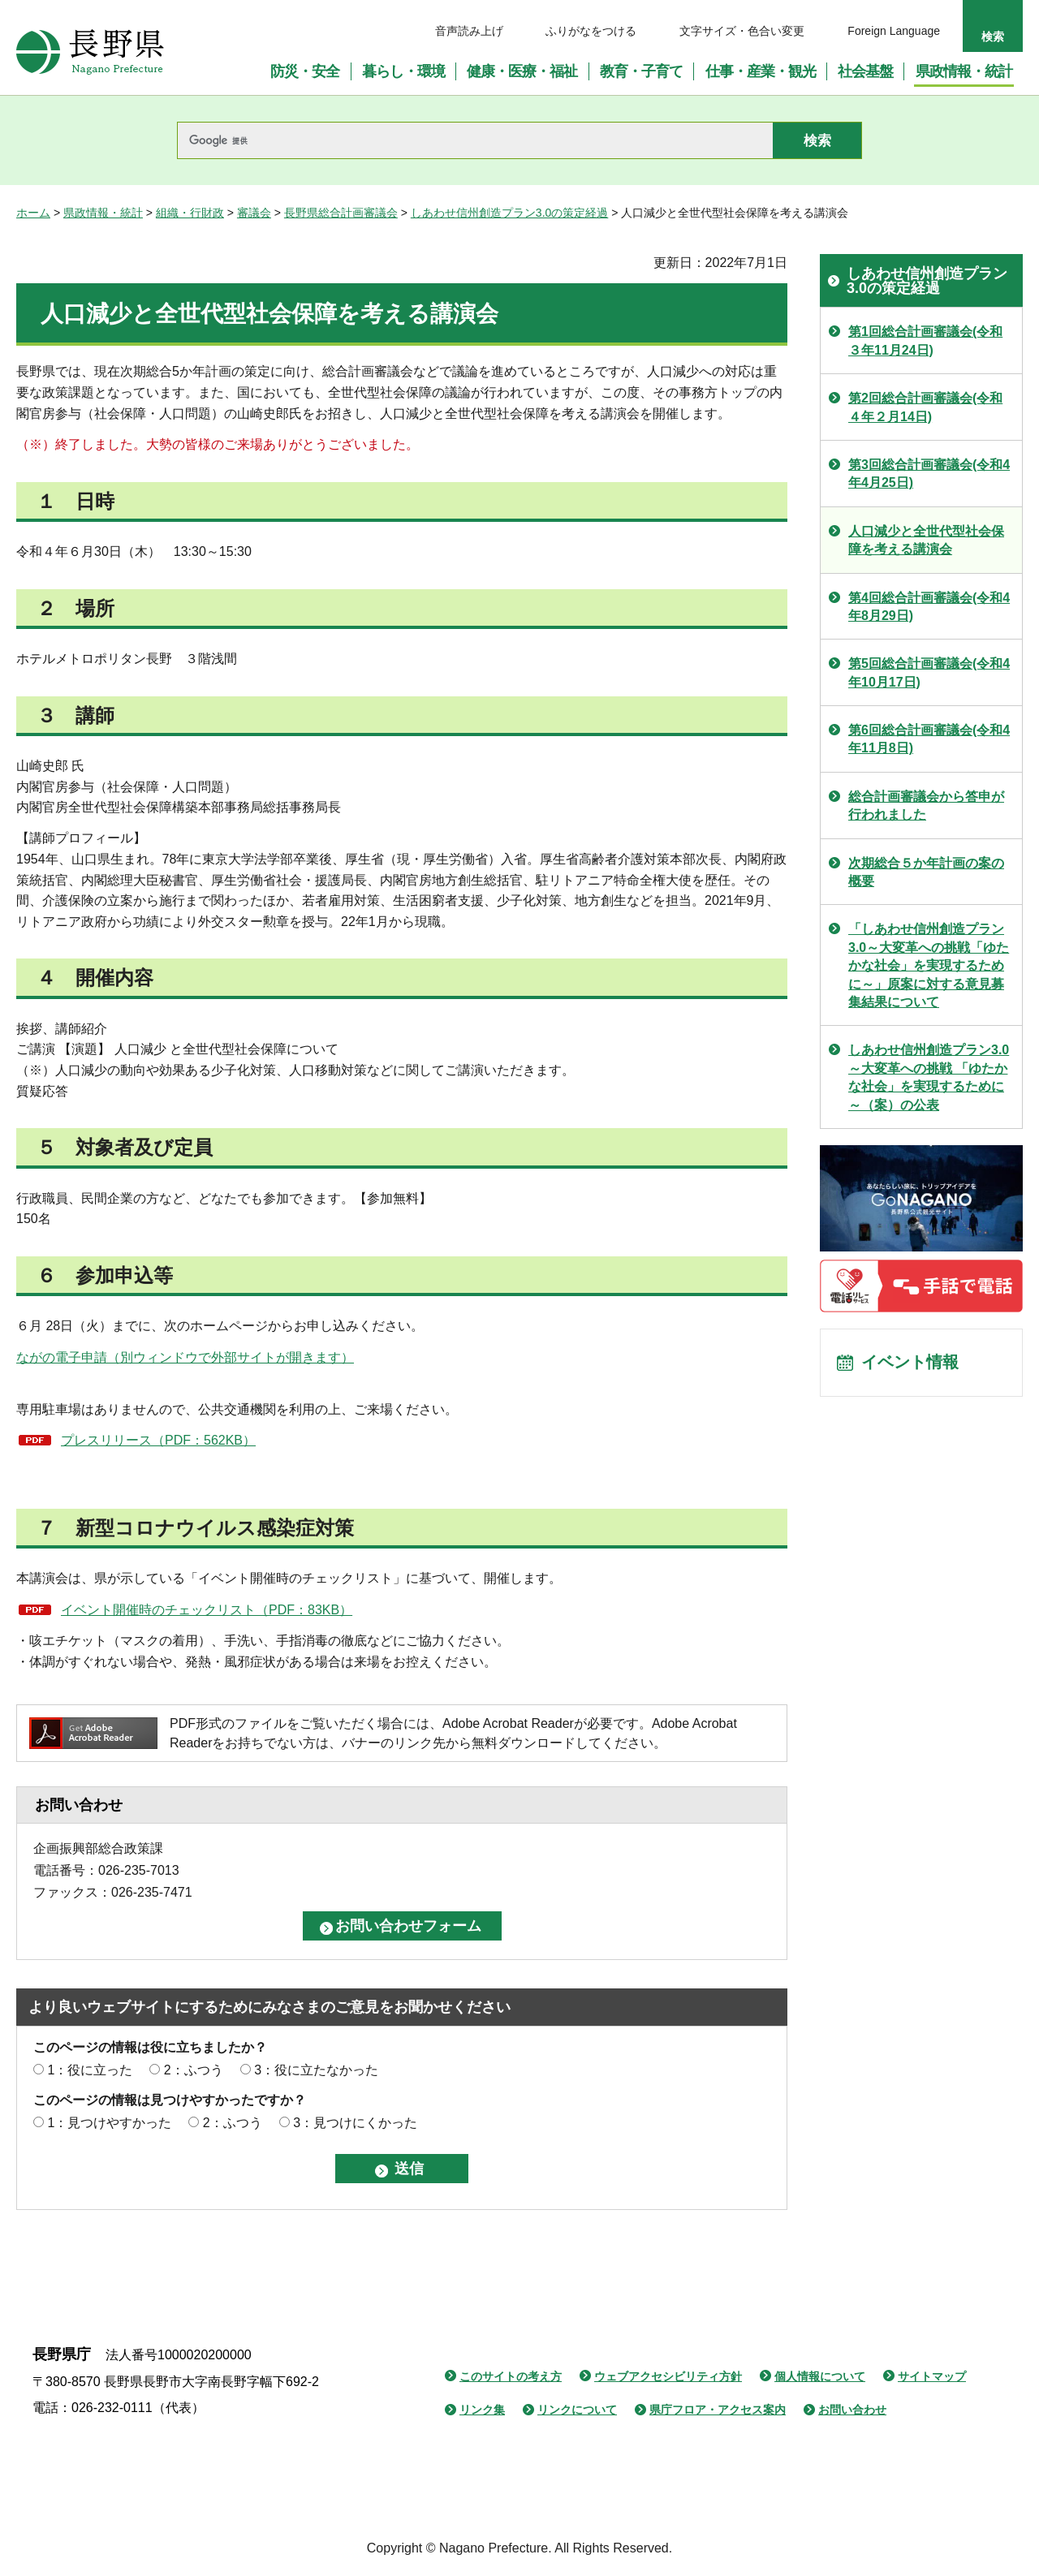 This screenshot has width=1039, height=2576. Describe the element at coordinates (926, 540) in the screenshot. I see `人口減少と全世代型社会保障を考える講演会` at that location.